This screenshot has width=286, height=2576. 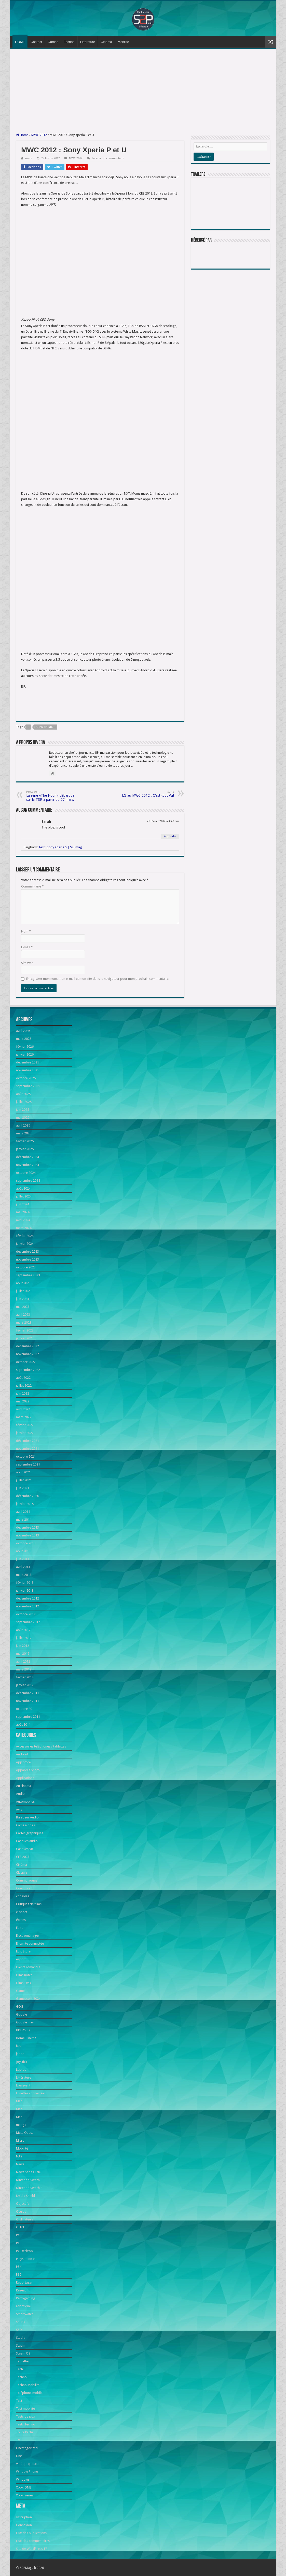 What do you see at coordinates (23, 1512) in the screenshot?
I see `avril 2014` at bounding box center [23, 1512].